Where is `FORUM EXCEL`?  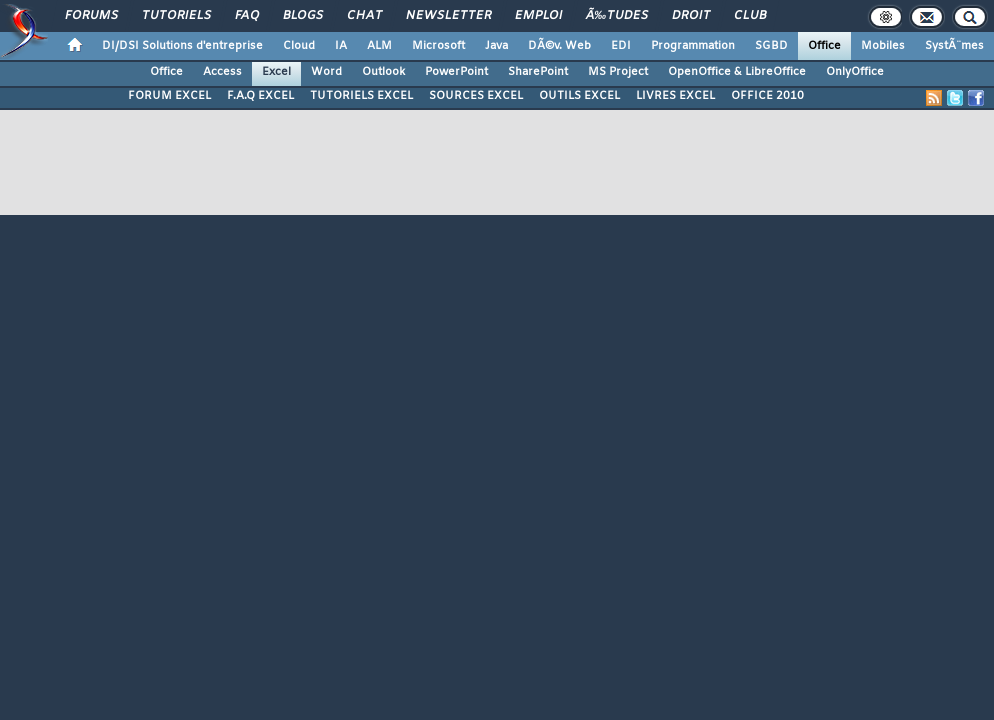
FORUM EXCEL is located at coordinates (169, 96).